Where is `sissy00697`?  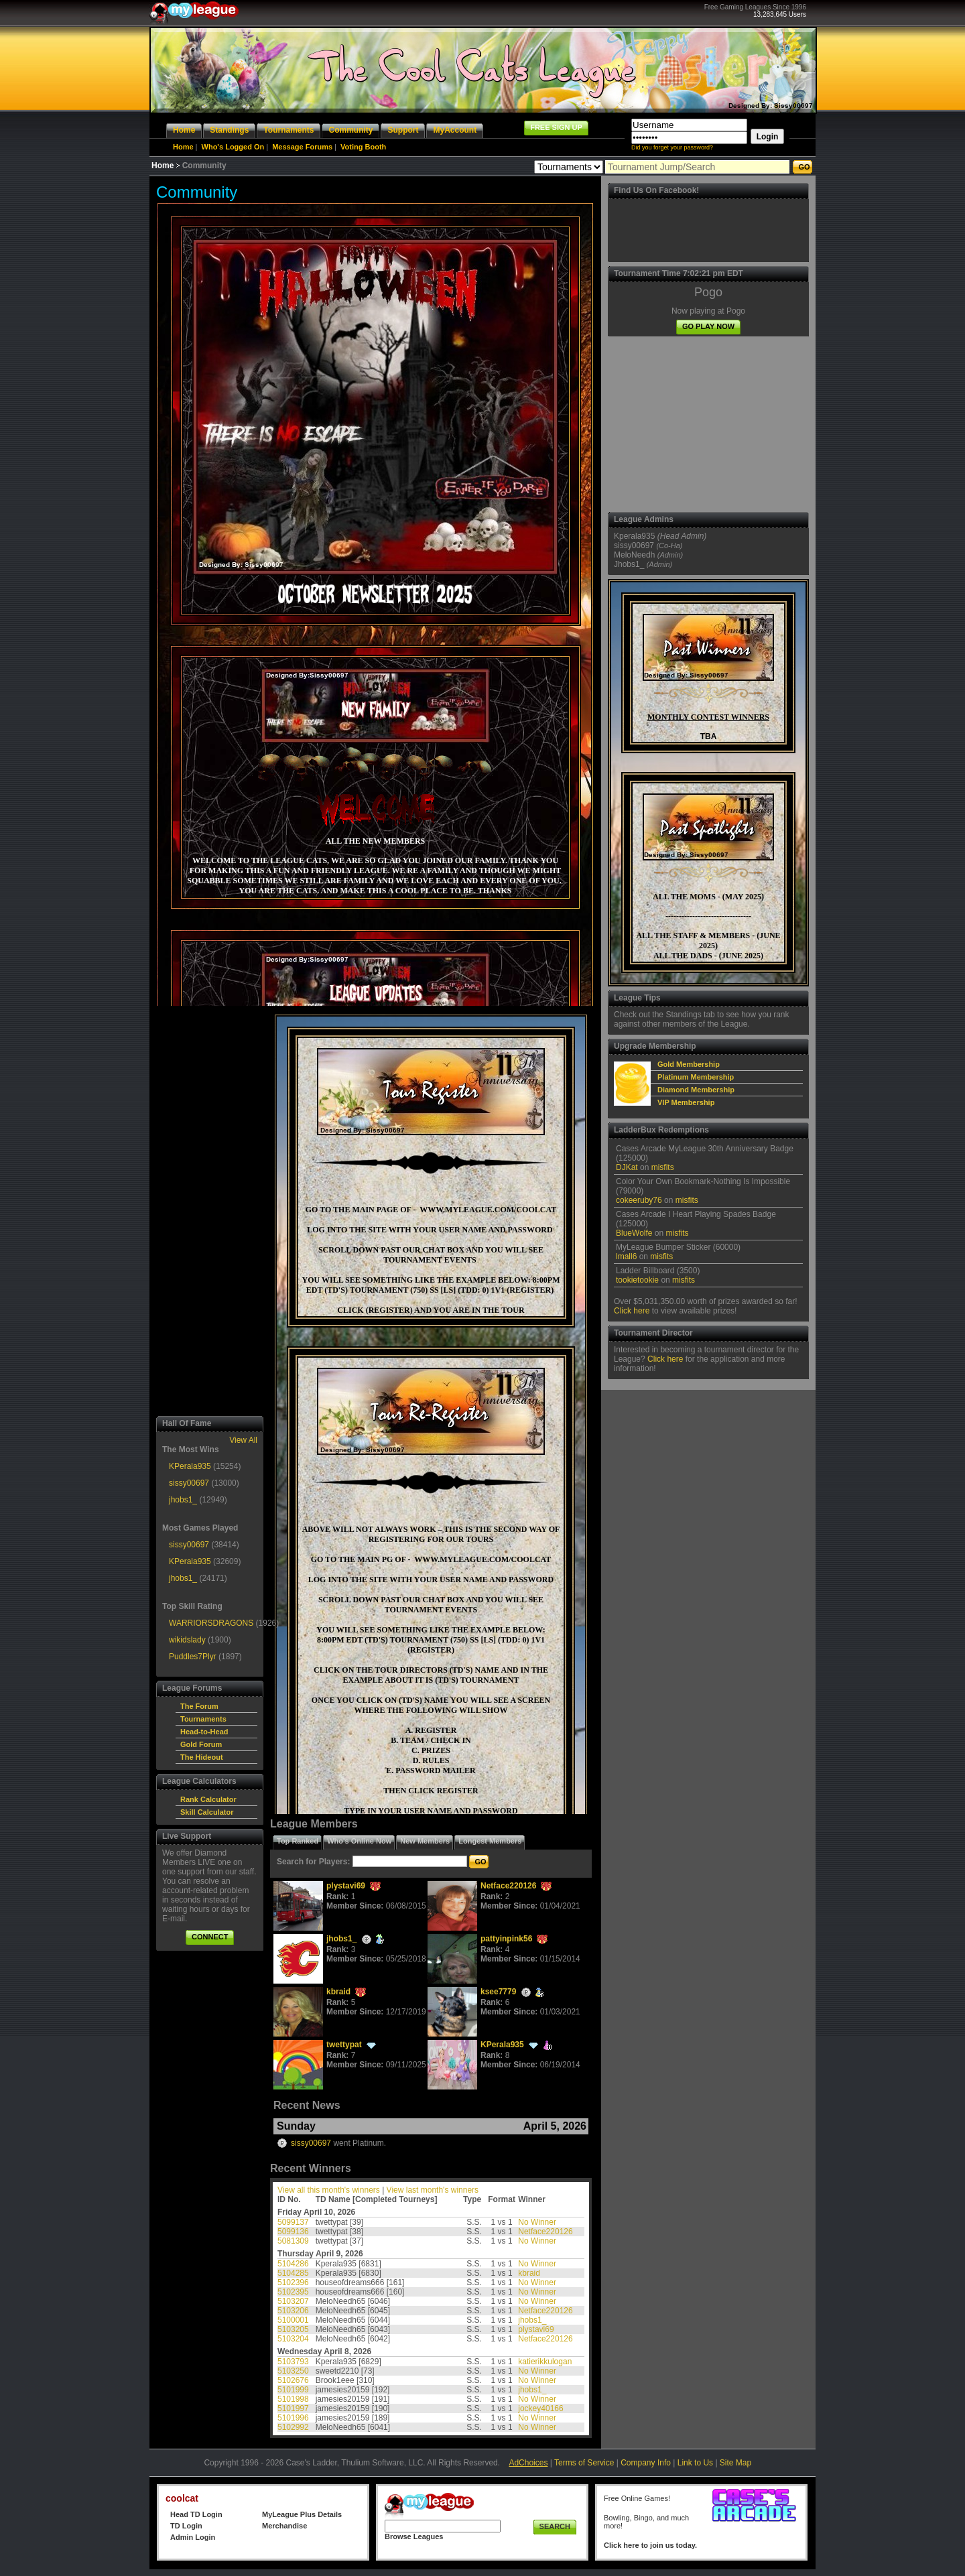
sissy00697 is located at coordinates (189, 1483).